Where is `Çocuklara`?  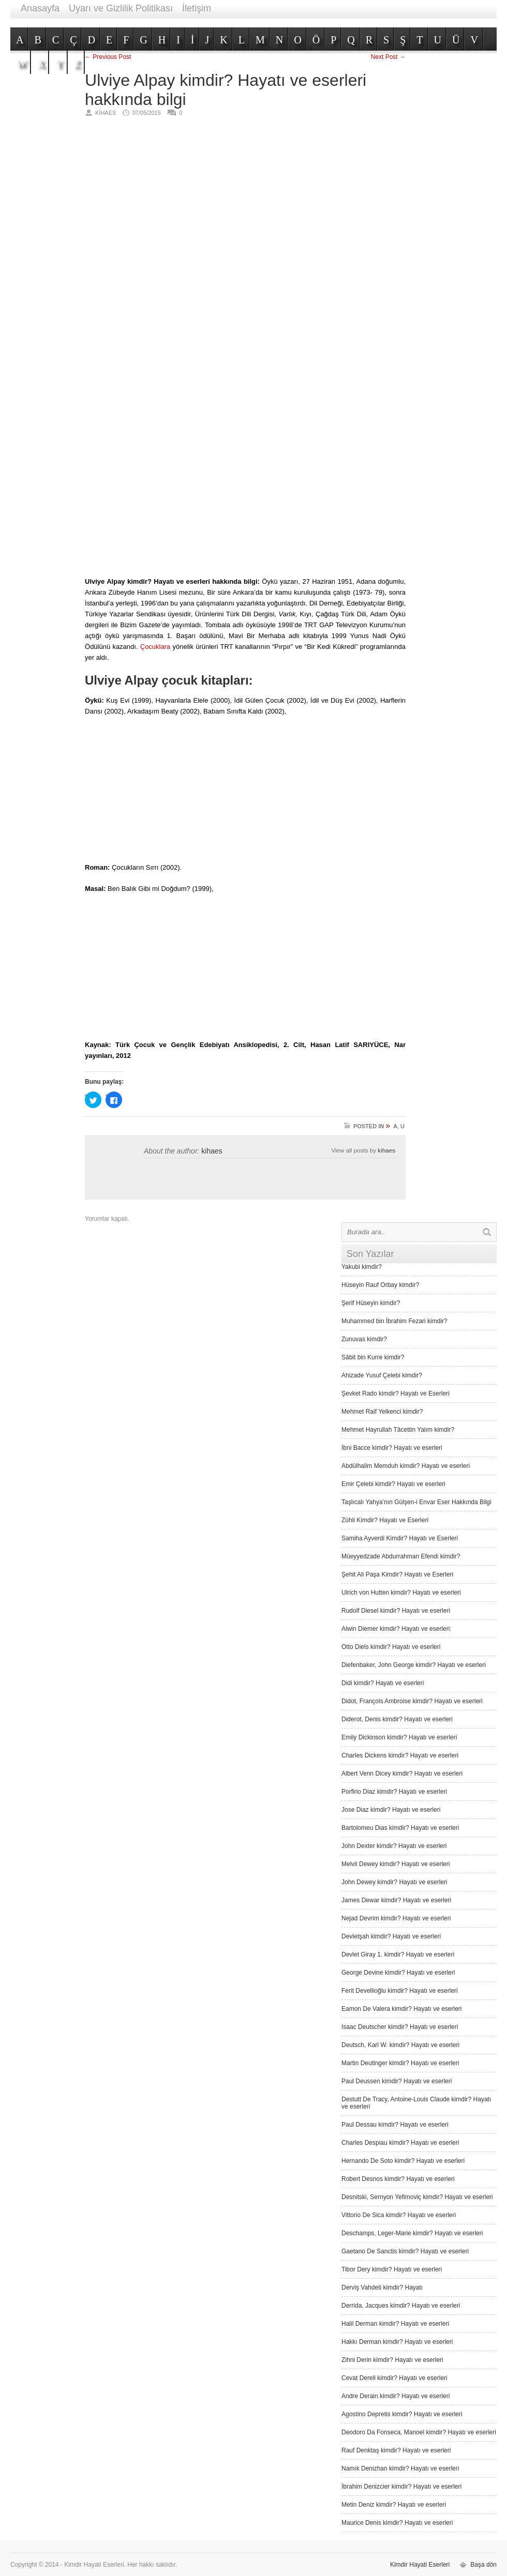
Çocuklara is located at coordinates (155, 646).